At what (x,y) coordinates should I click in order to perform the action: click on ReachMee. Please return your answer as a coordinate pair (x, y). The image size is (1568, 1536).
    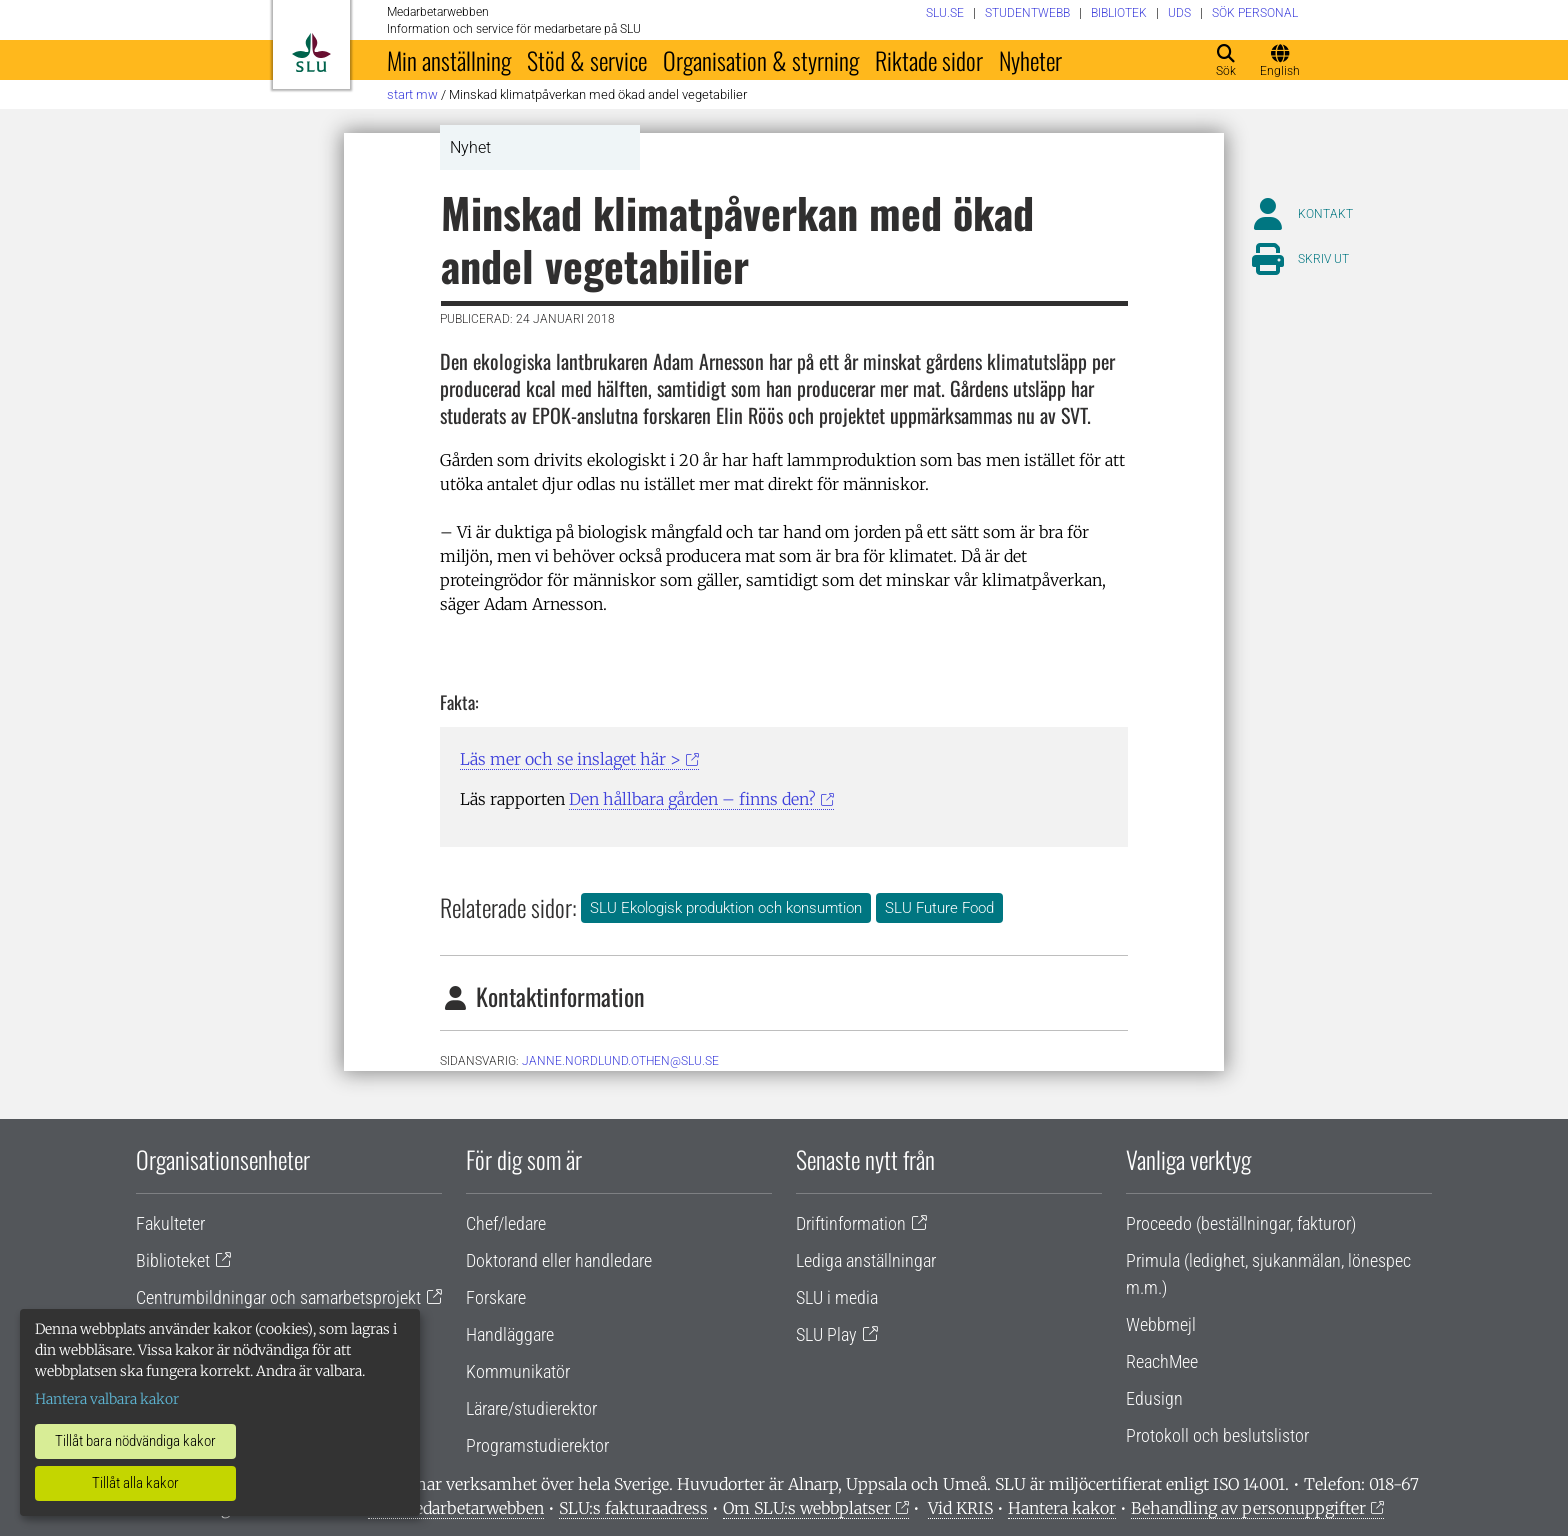
    Looking at the image, I should click on (1162, 1361).